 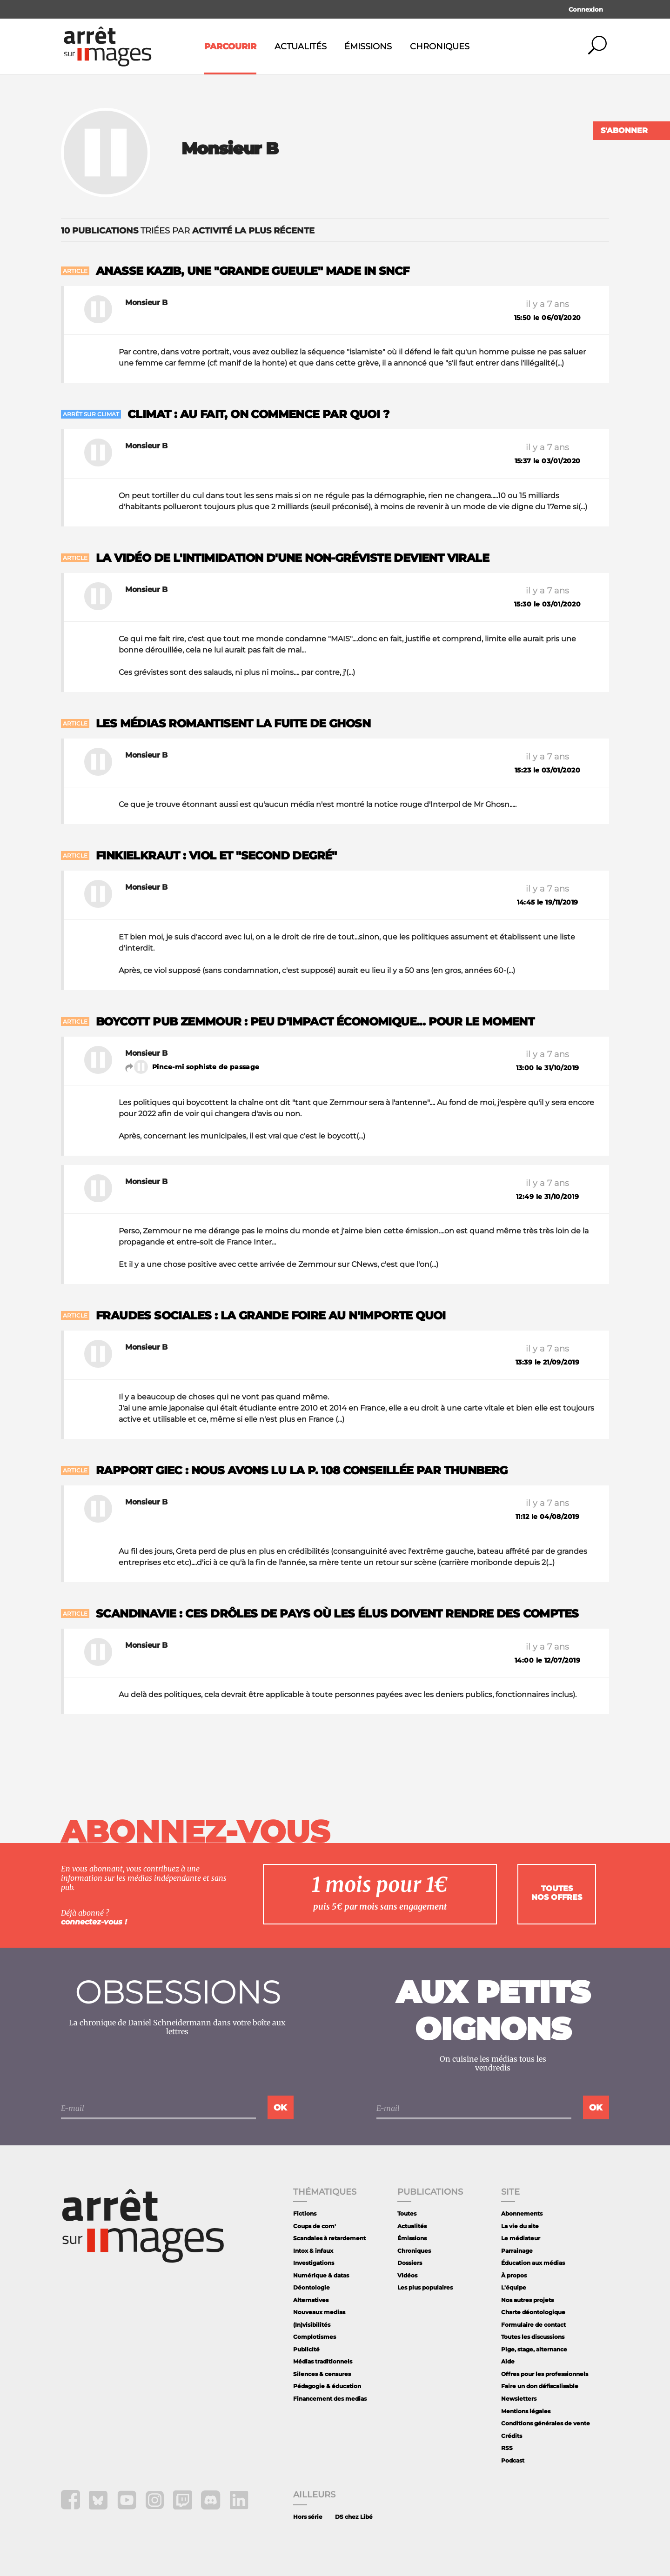 I want to click on Mentions légales, so click(x=525, y=2411).